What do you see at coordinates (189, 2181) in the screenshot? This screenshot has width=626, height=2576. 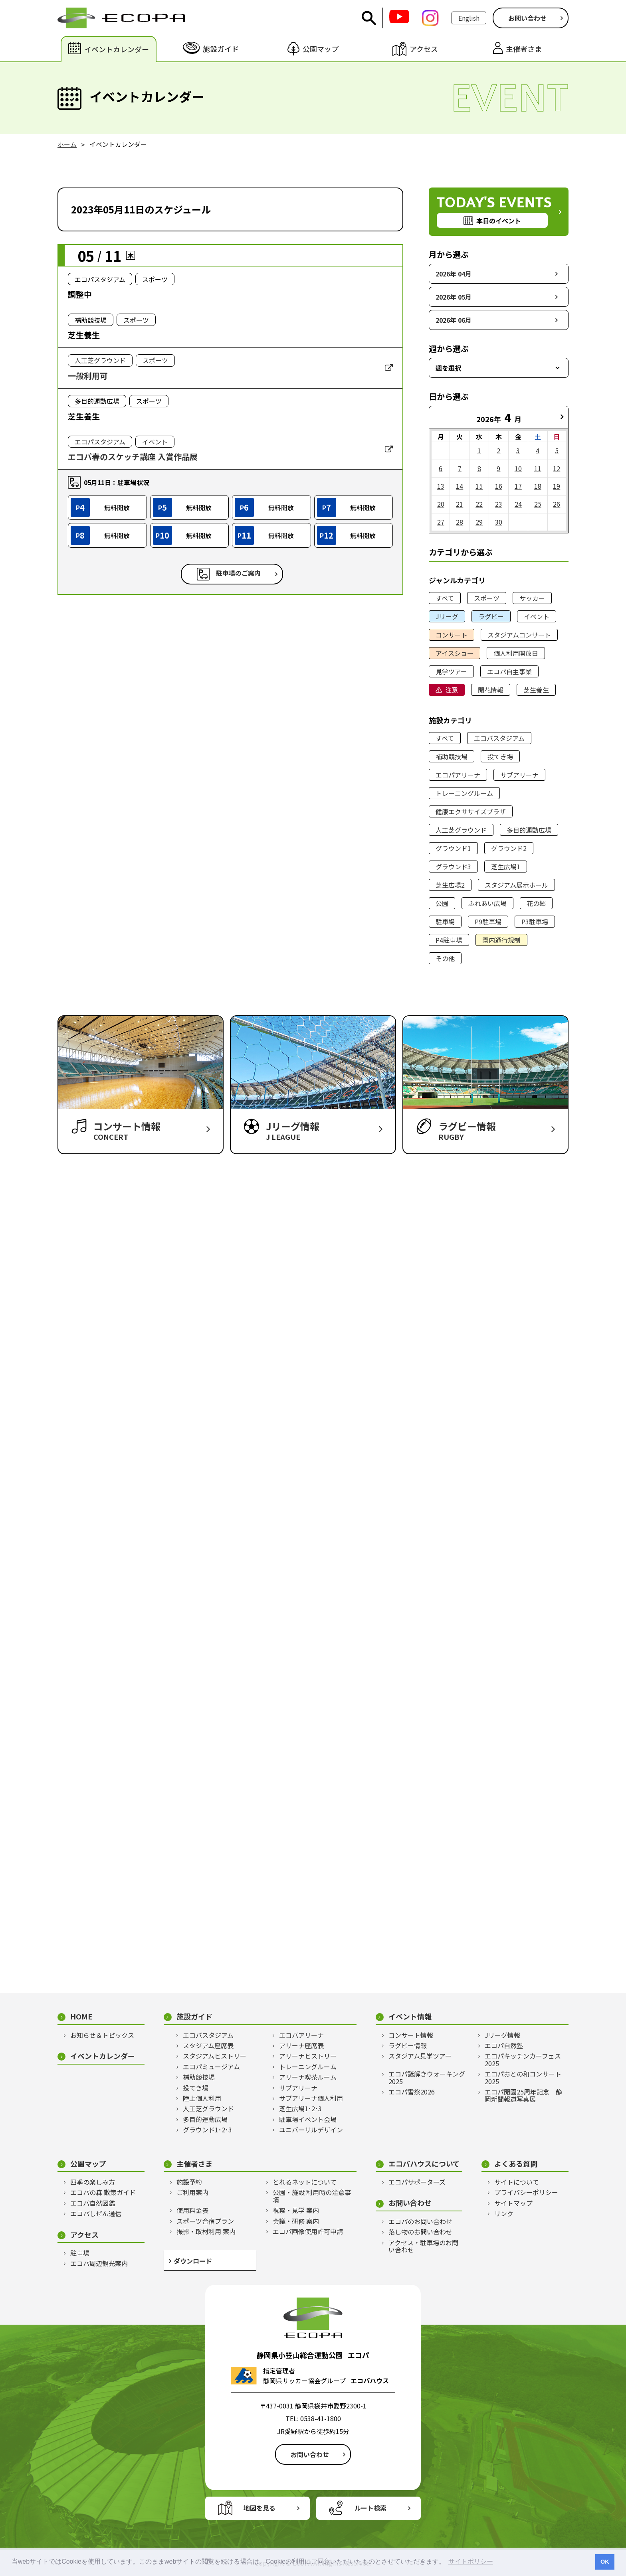 I see `施設予約` at bounding box center [189, 2181].